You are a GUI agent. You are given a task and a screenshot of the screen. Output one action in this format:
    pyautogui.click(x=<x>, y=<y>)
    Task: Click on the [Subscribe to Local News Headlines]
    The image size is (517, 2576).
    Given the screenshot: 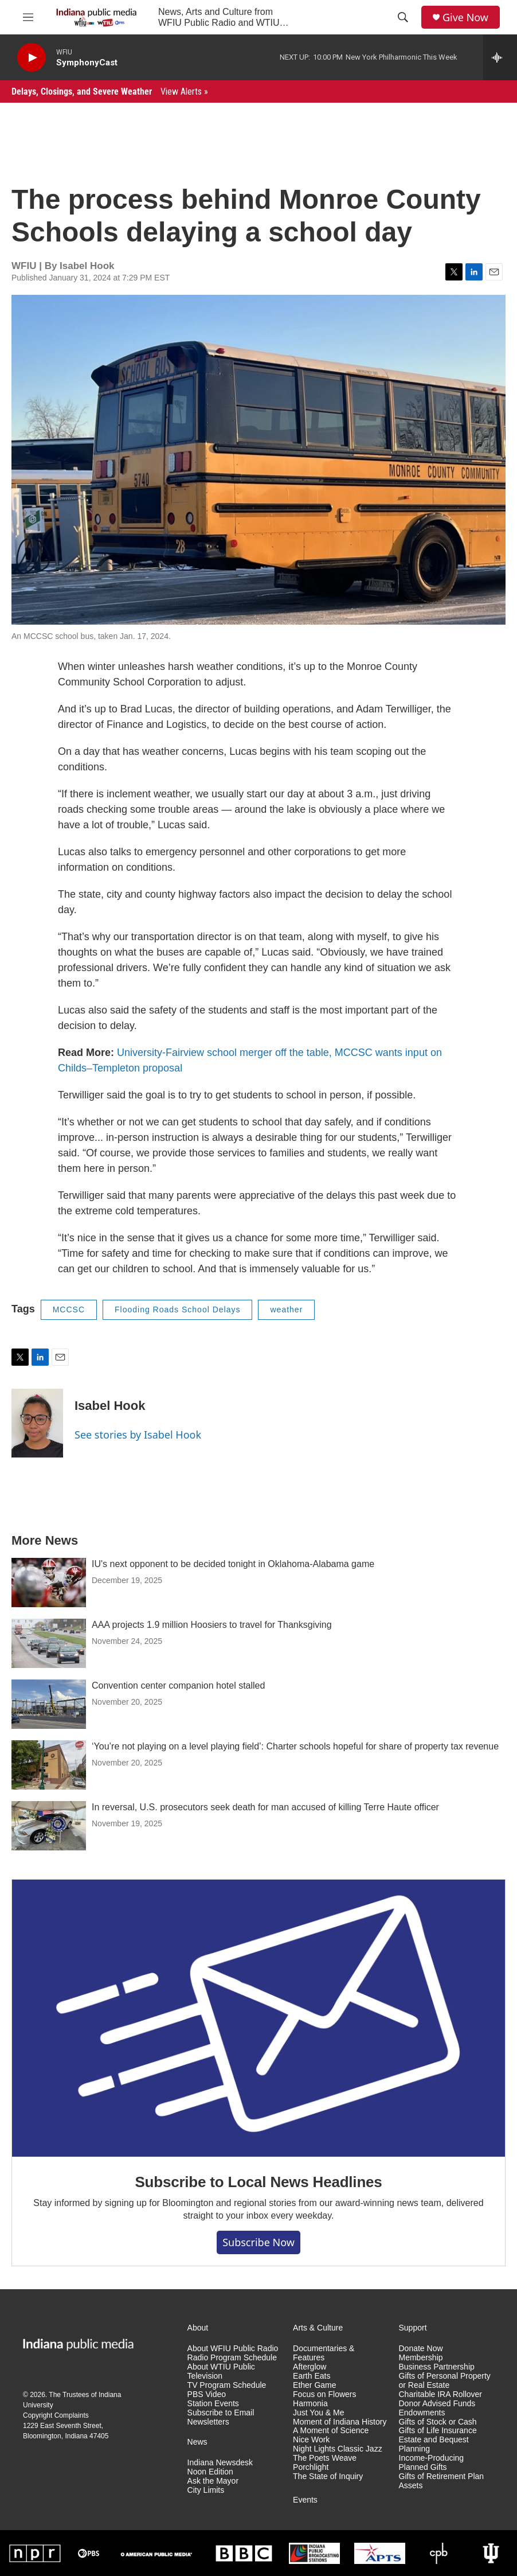 What is the action you would take?
    pyautogui.click(x=258, y=2018)
    